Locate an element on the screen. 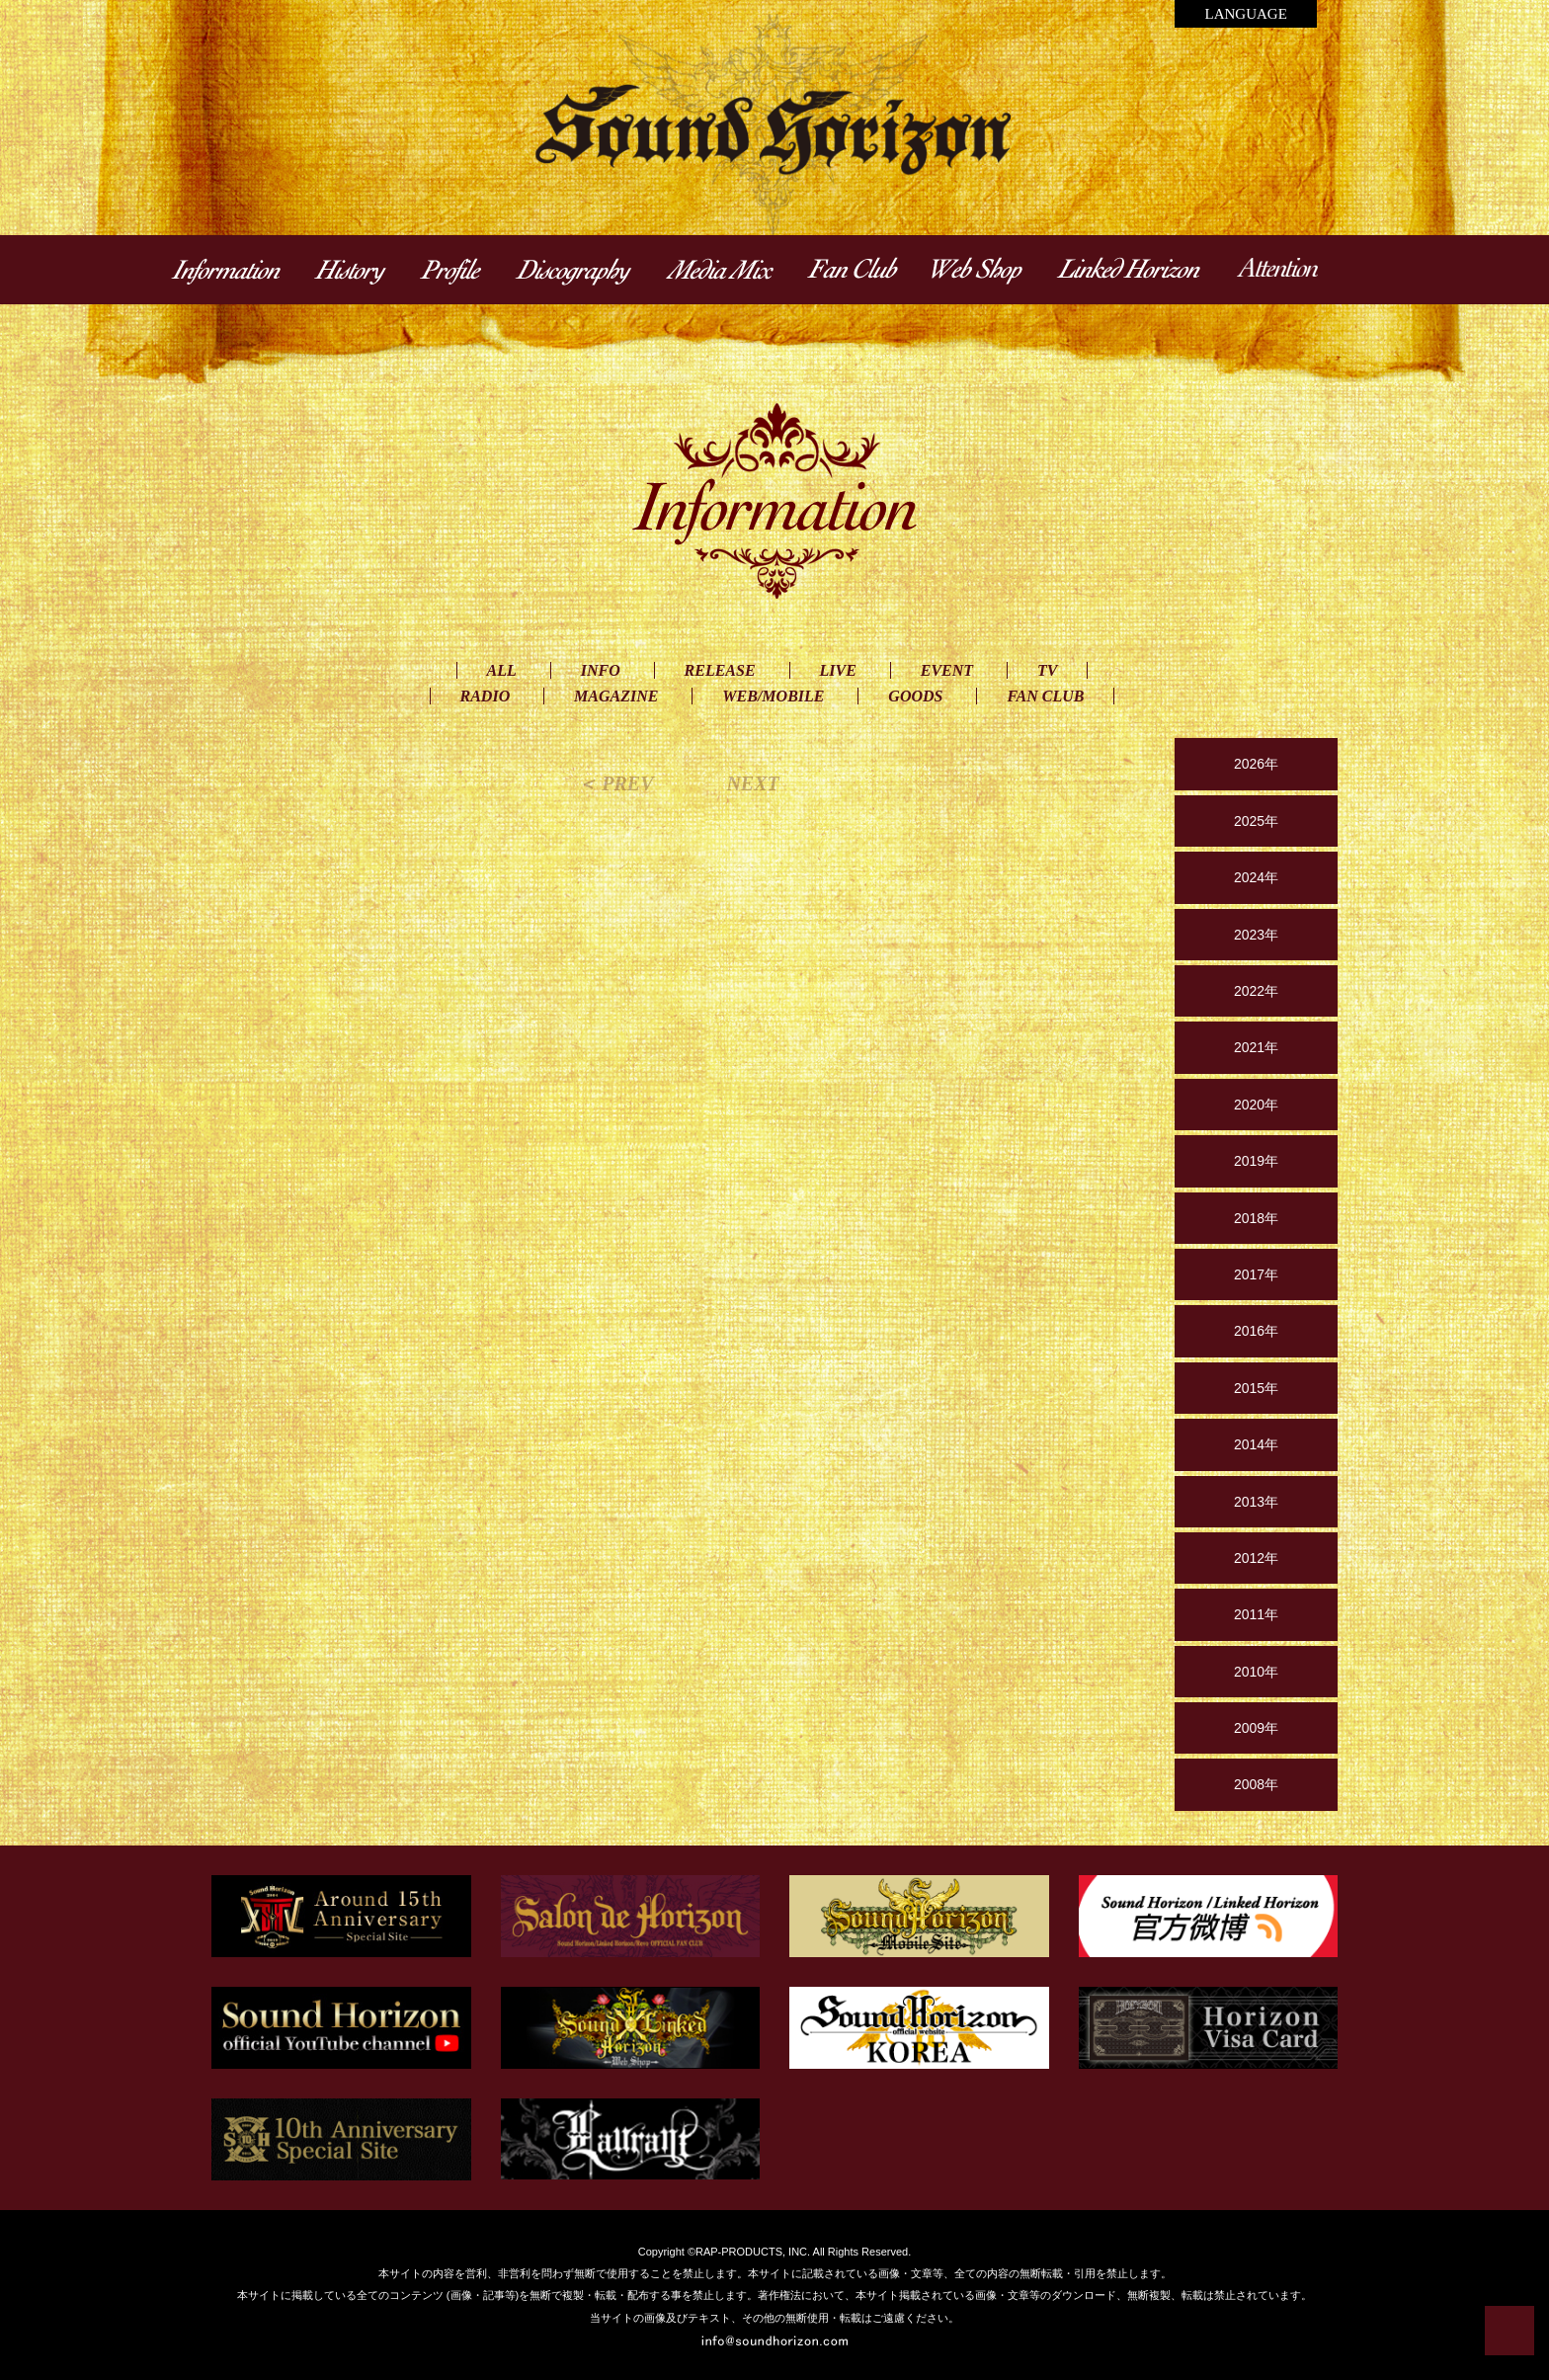 The height and width of the screenshot is (2380, 1549). 2019年 is located at coordinates (1256, 1161).